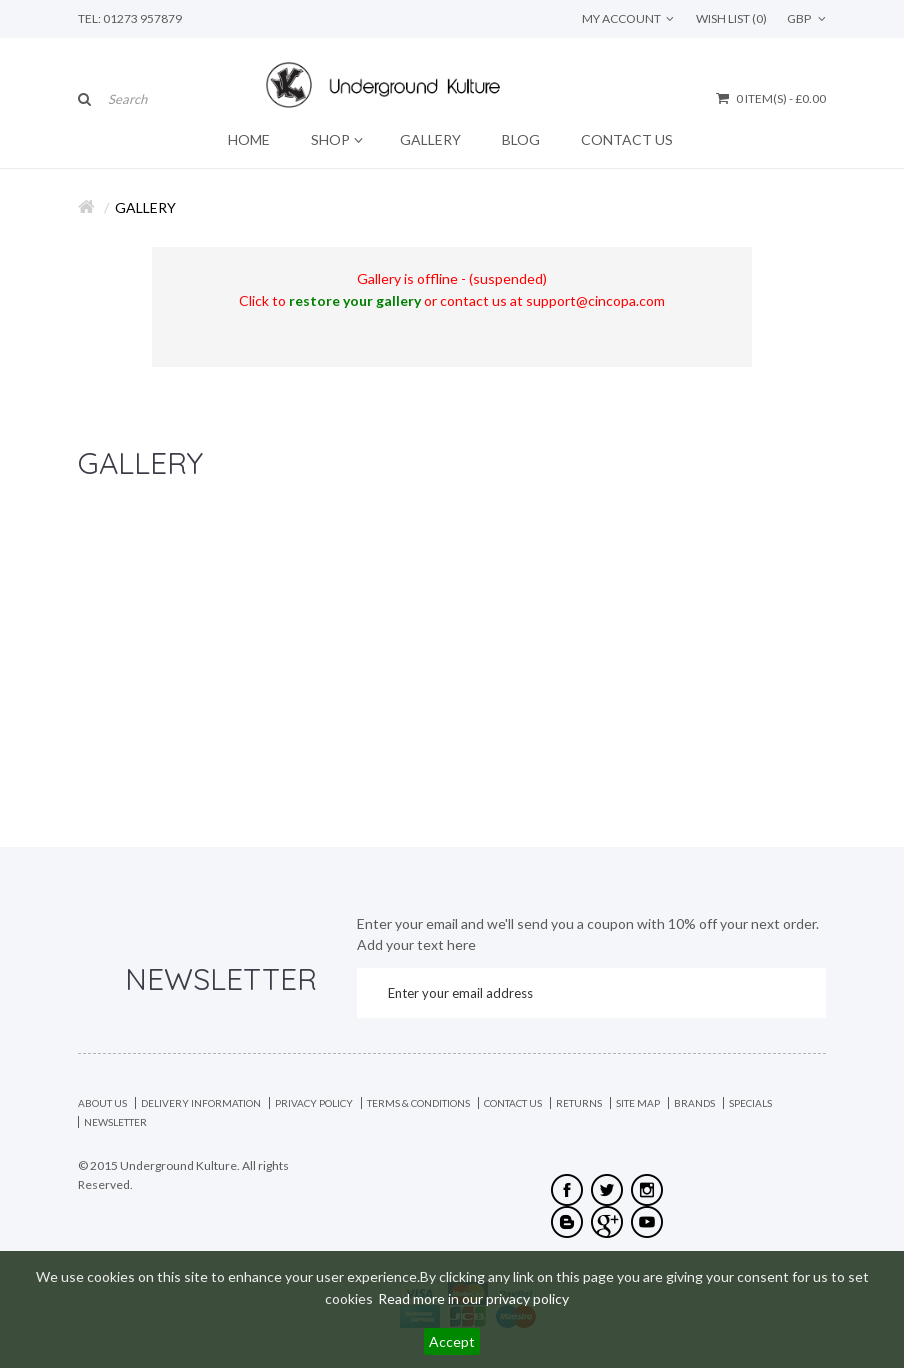 The image size is (904, 1368). Describe the element at coordinates (513, 1103) in the screenshot. I see `Contact Us` at that location.